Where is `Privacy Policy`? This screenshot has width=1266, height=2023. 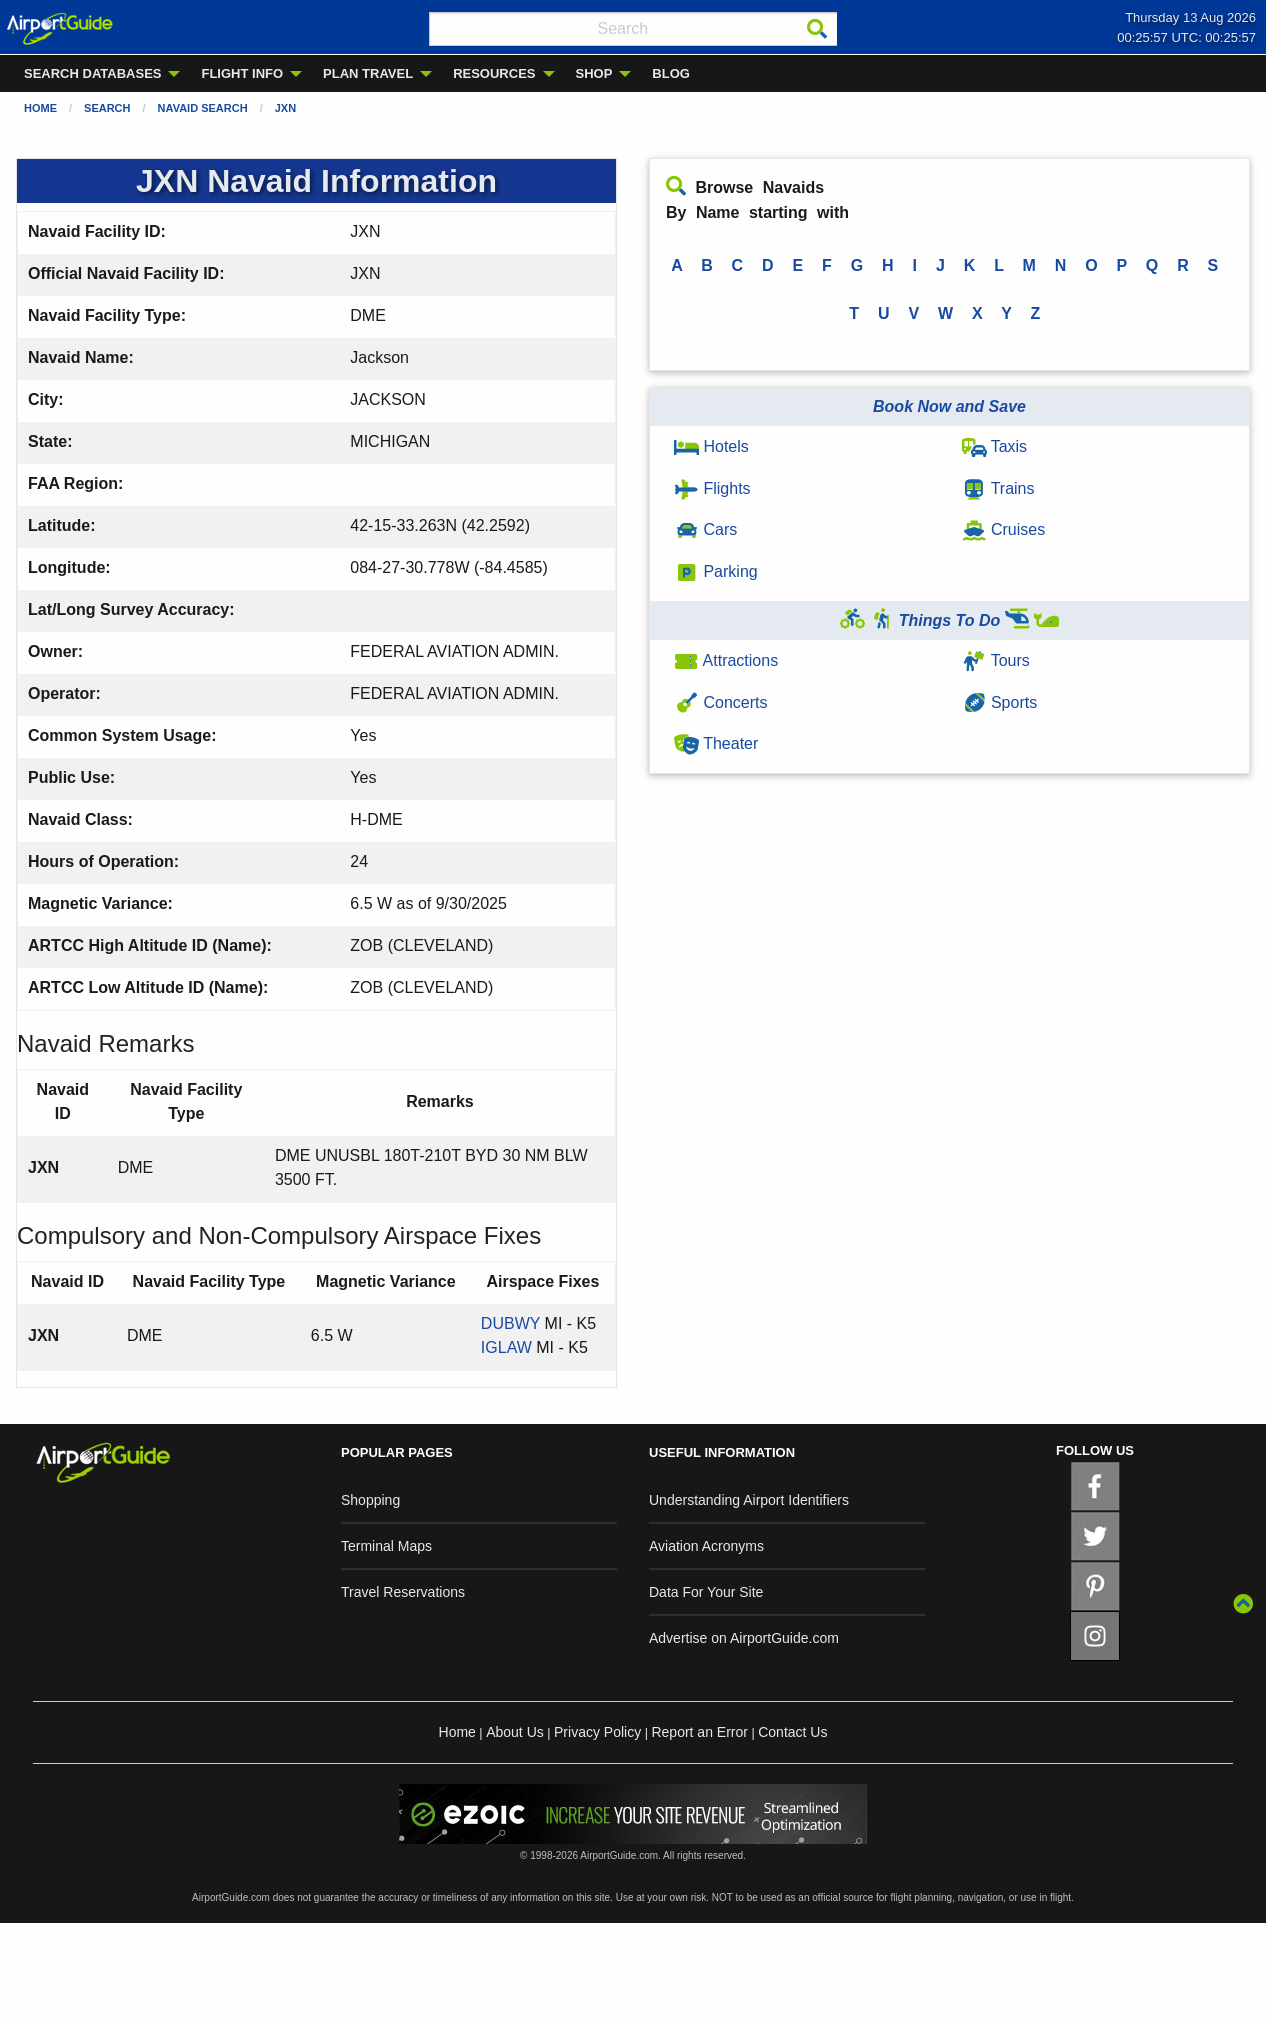
Privacy Policy is located at coordinates (597, 1732).